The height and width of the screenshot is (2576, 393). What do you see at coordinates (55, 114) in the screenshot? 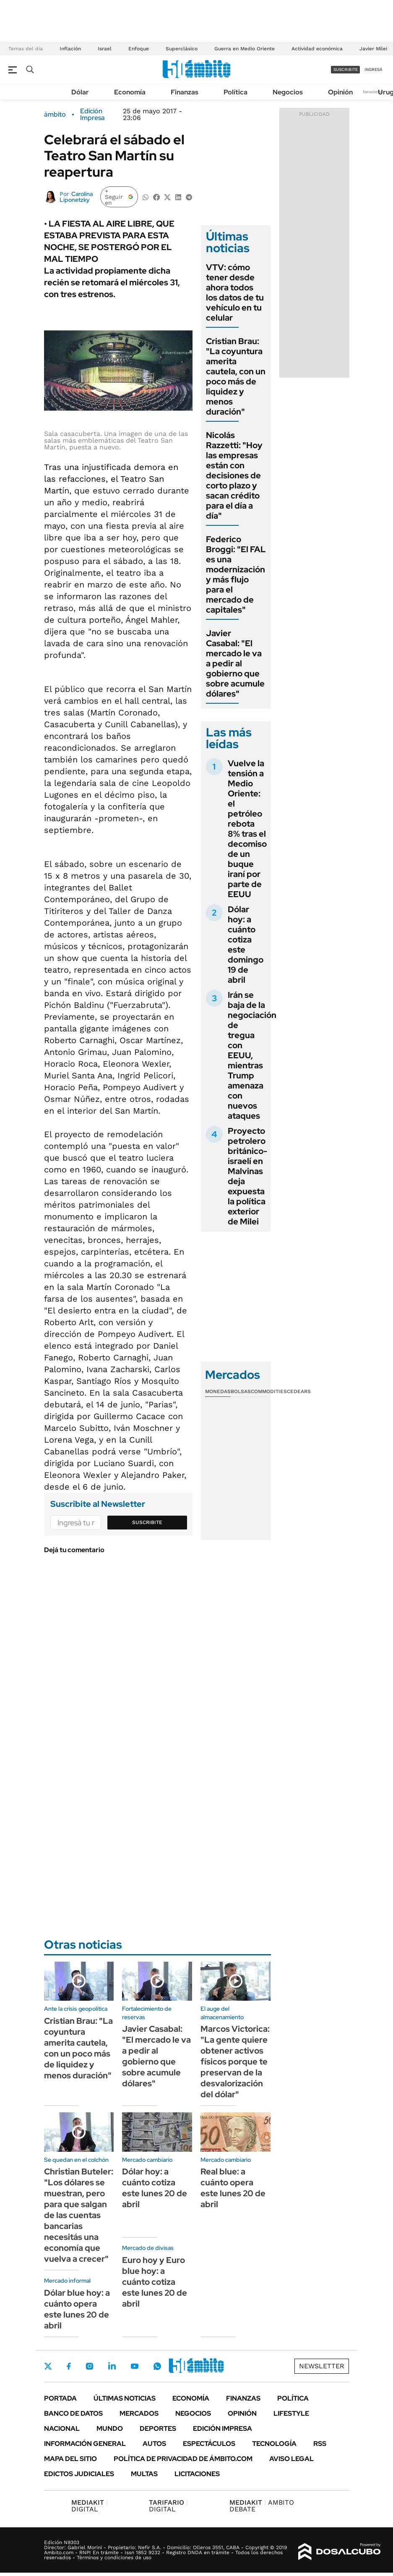
I see `ámbito` at bounding box center [55, 114].